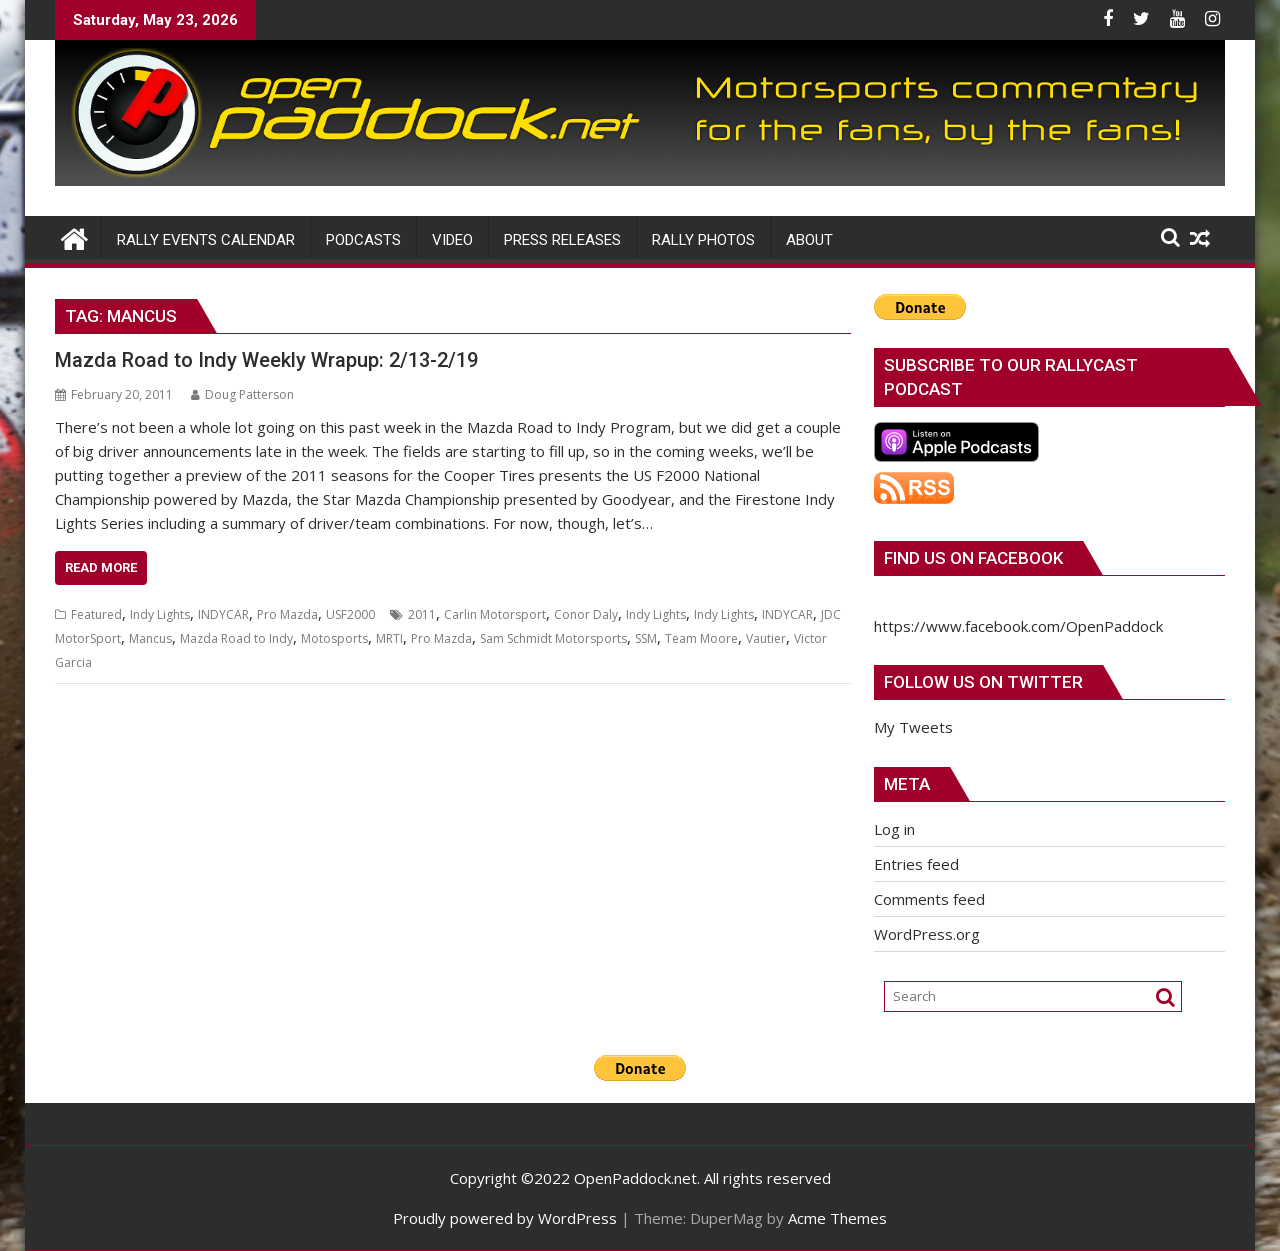 The width and height of the screenshot is (1280, 1251). What do you see at coordinates (223, 614) in the screenshot?
I see `INDYCAR` at bounding box center [223, 614].